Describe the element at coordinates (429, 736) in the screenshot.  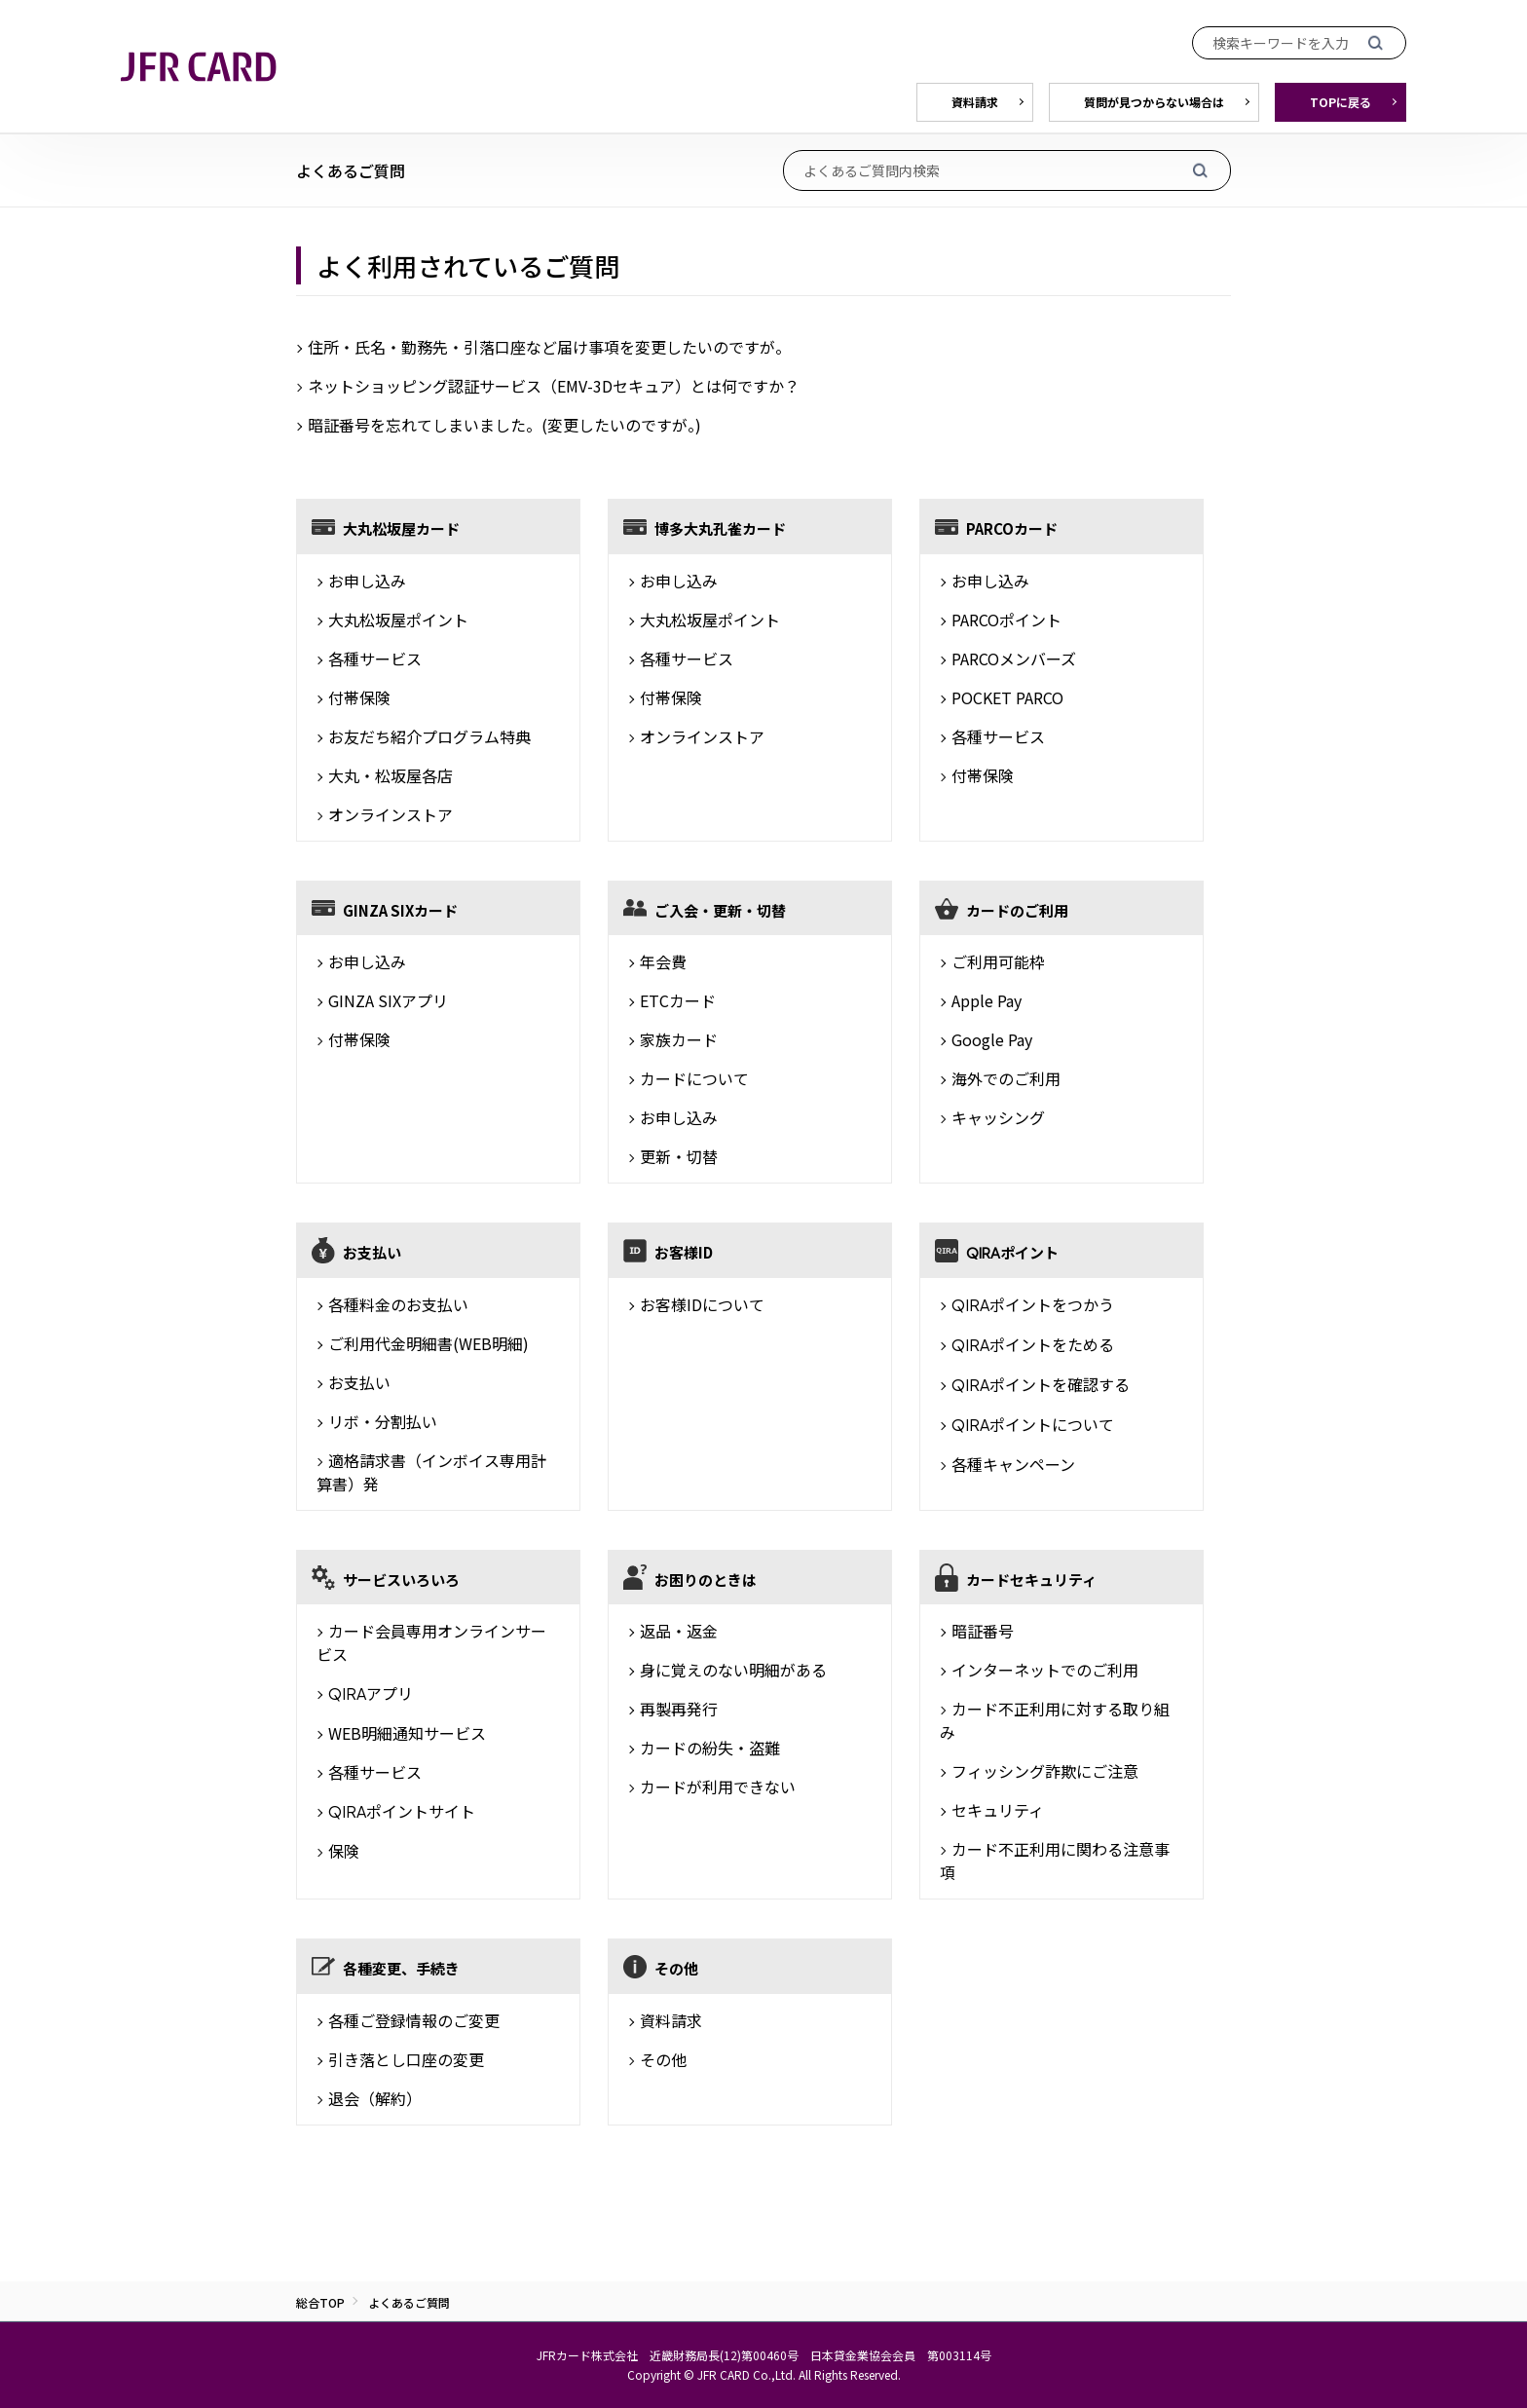
I see `お友だち紹介プログラム特典` at that location.